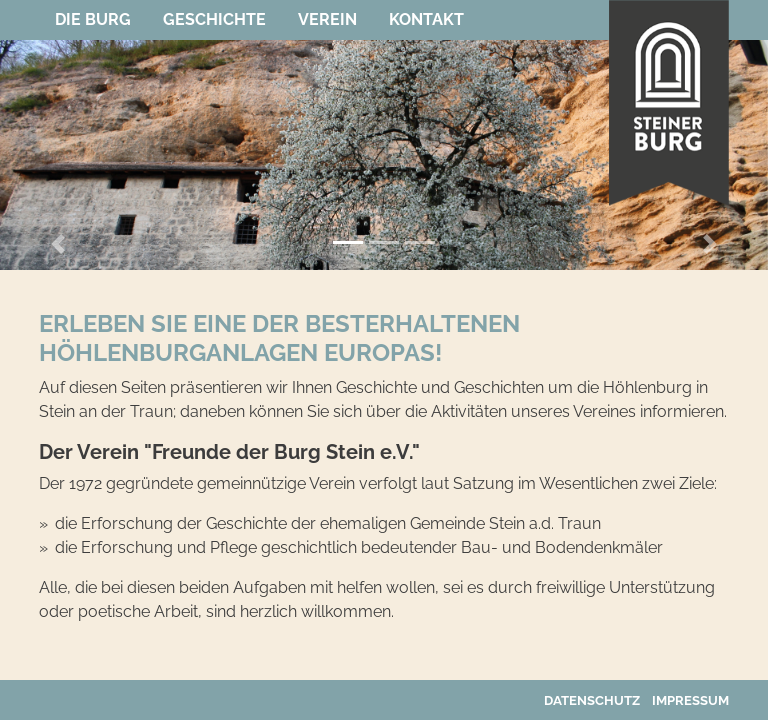 The height and width of the screenshot is (720, 768). What do you see at coordinates (93, 19) in the screenshot?
I see `Die Burg` at bounding box center [93, 19].